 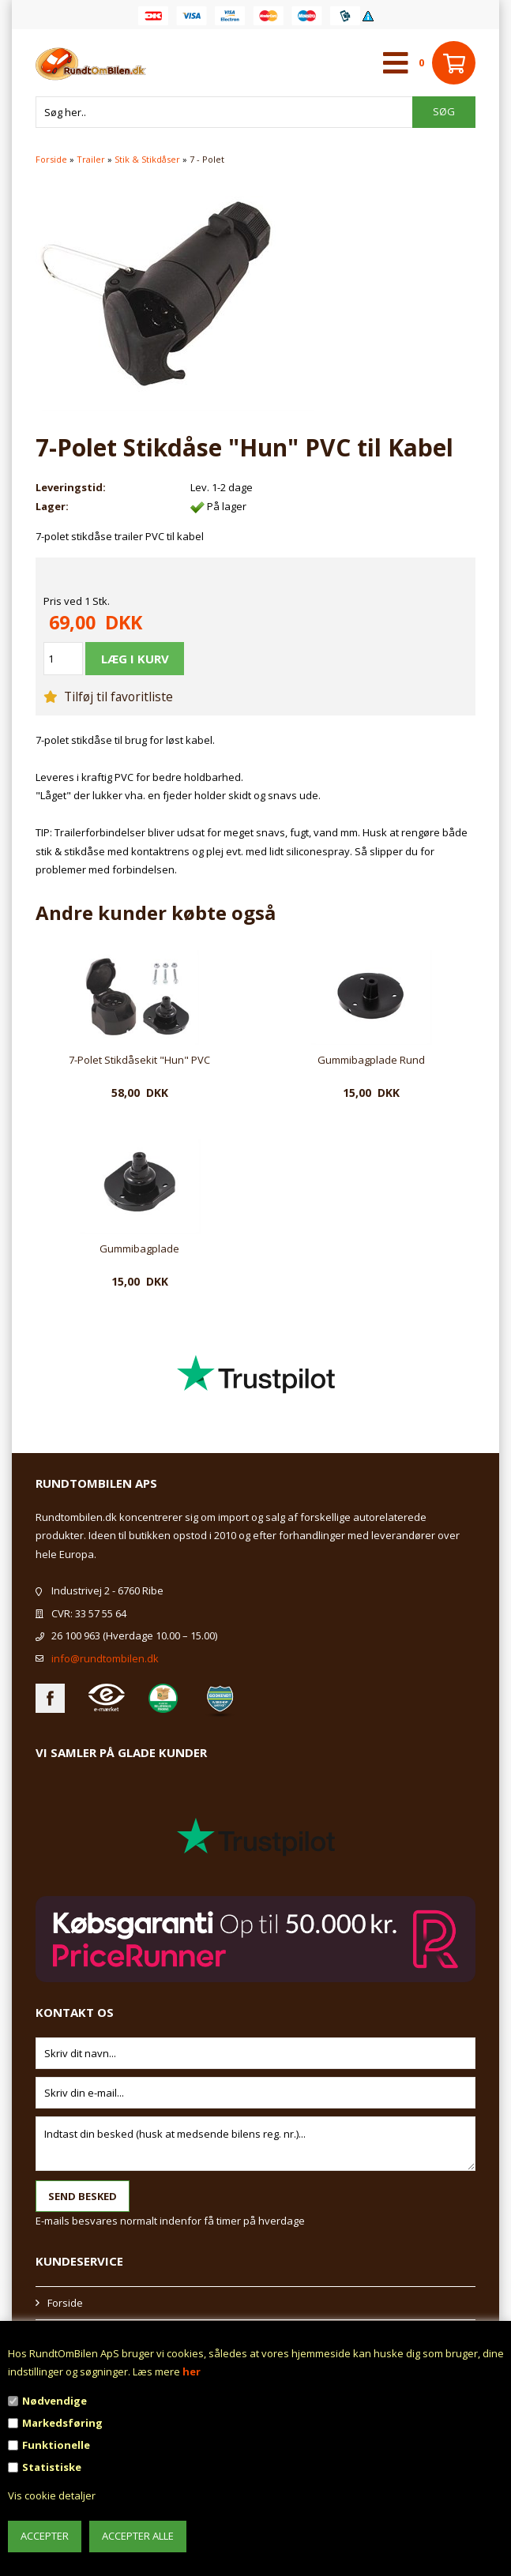 What do you see at coordinates (51, 159) in the screenshot?
I see `Forside` at bounding box center [51, 159].